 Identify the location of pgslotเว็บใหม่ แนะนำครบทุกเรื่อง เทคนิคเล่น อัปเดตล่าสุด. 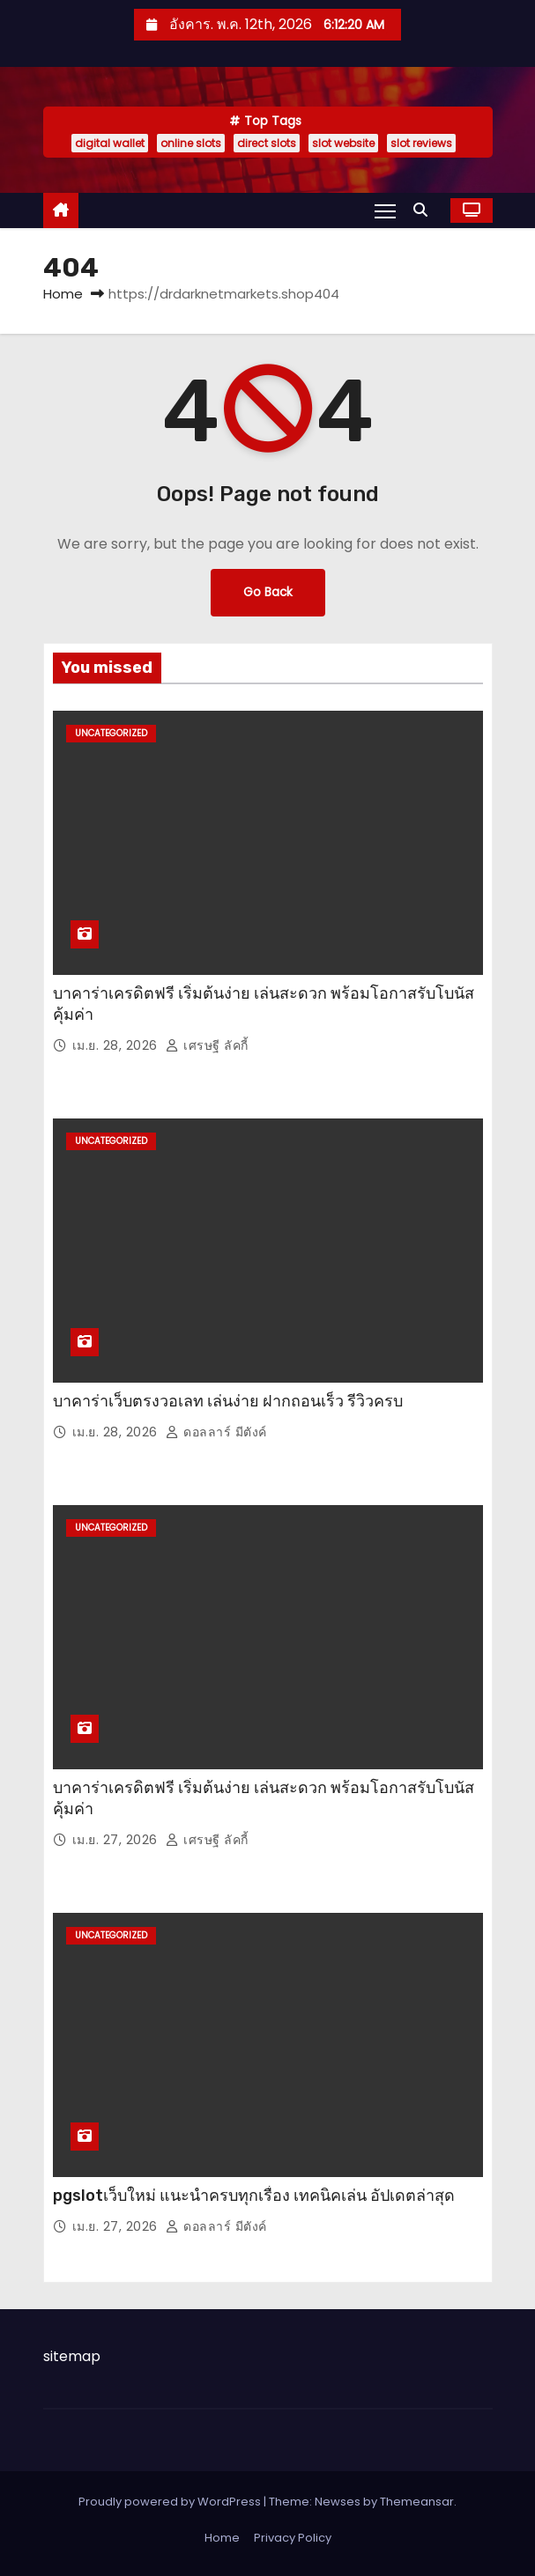
(254, 2195).